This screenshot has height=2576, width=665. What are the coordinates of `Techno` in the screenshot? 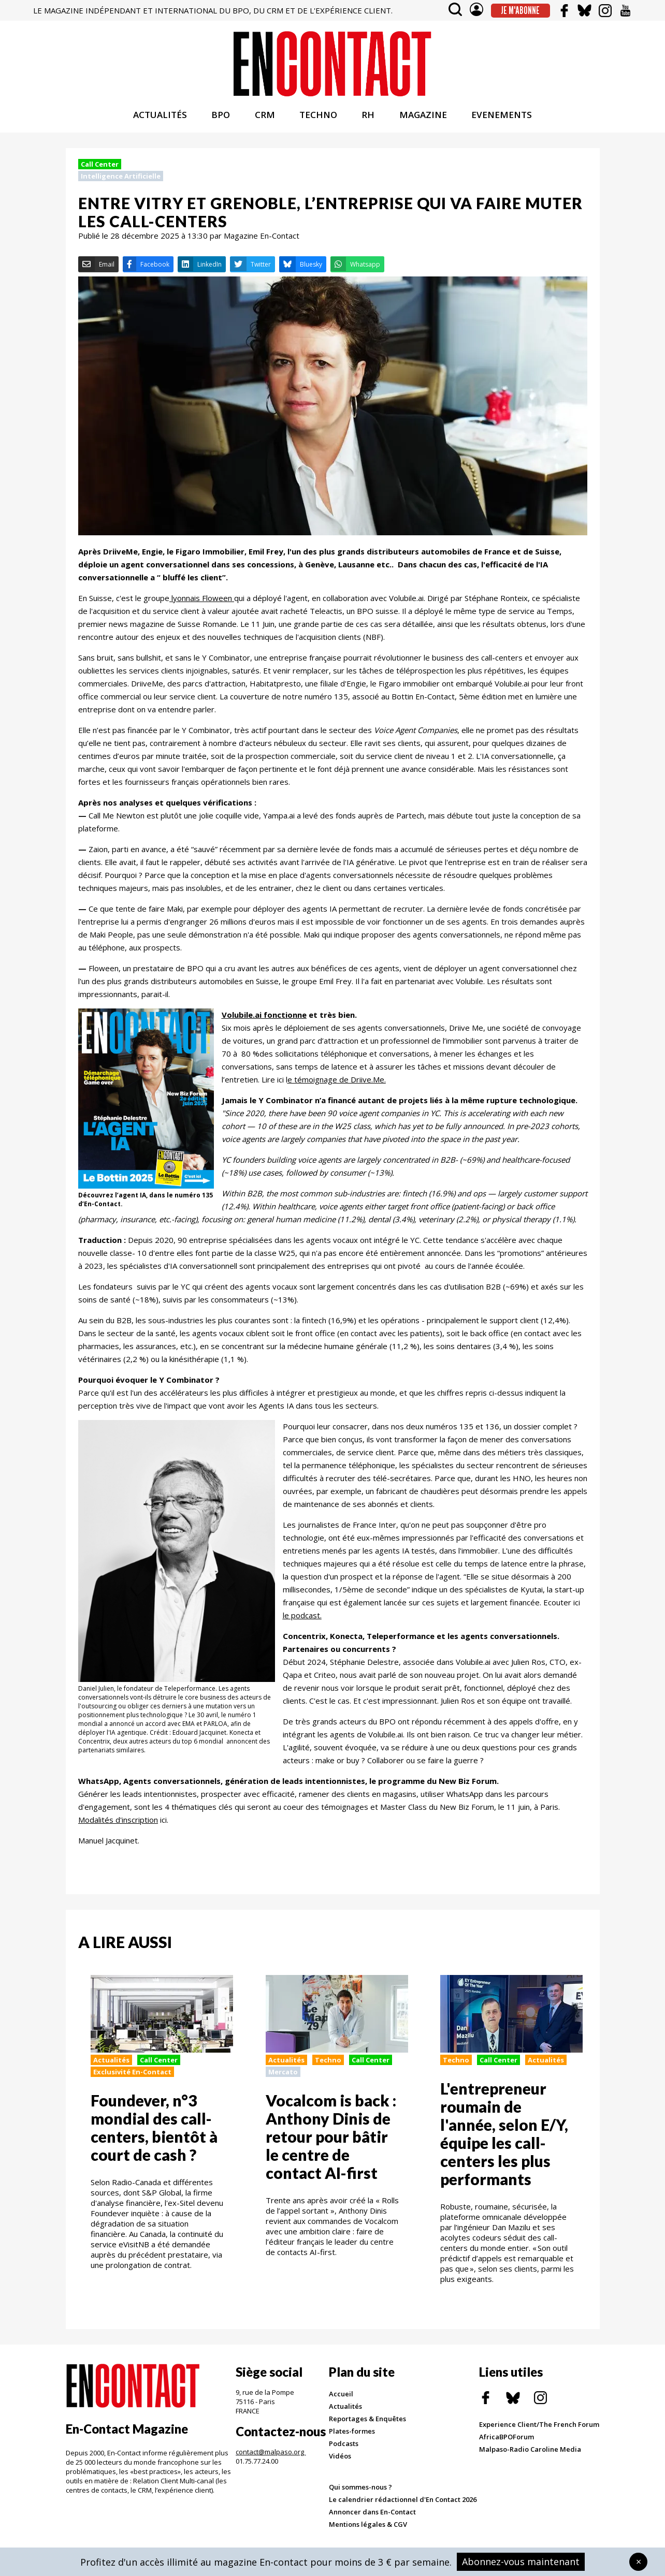 It's located at (328, 2062).